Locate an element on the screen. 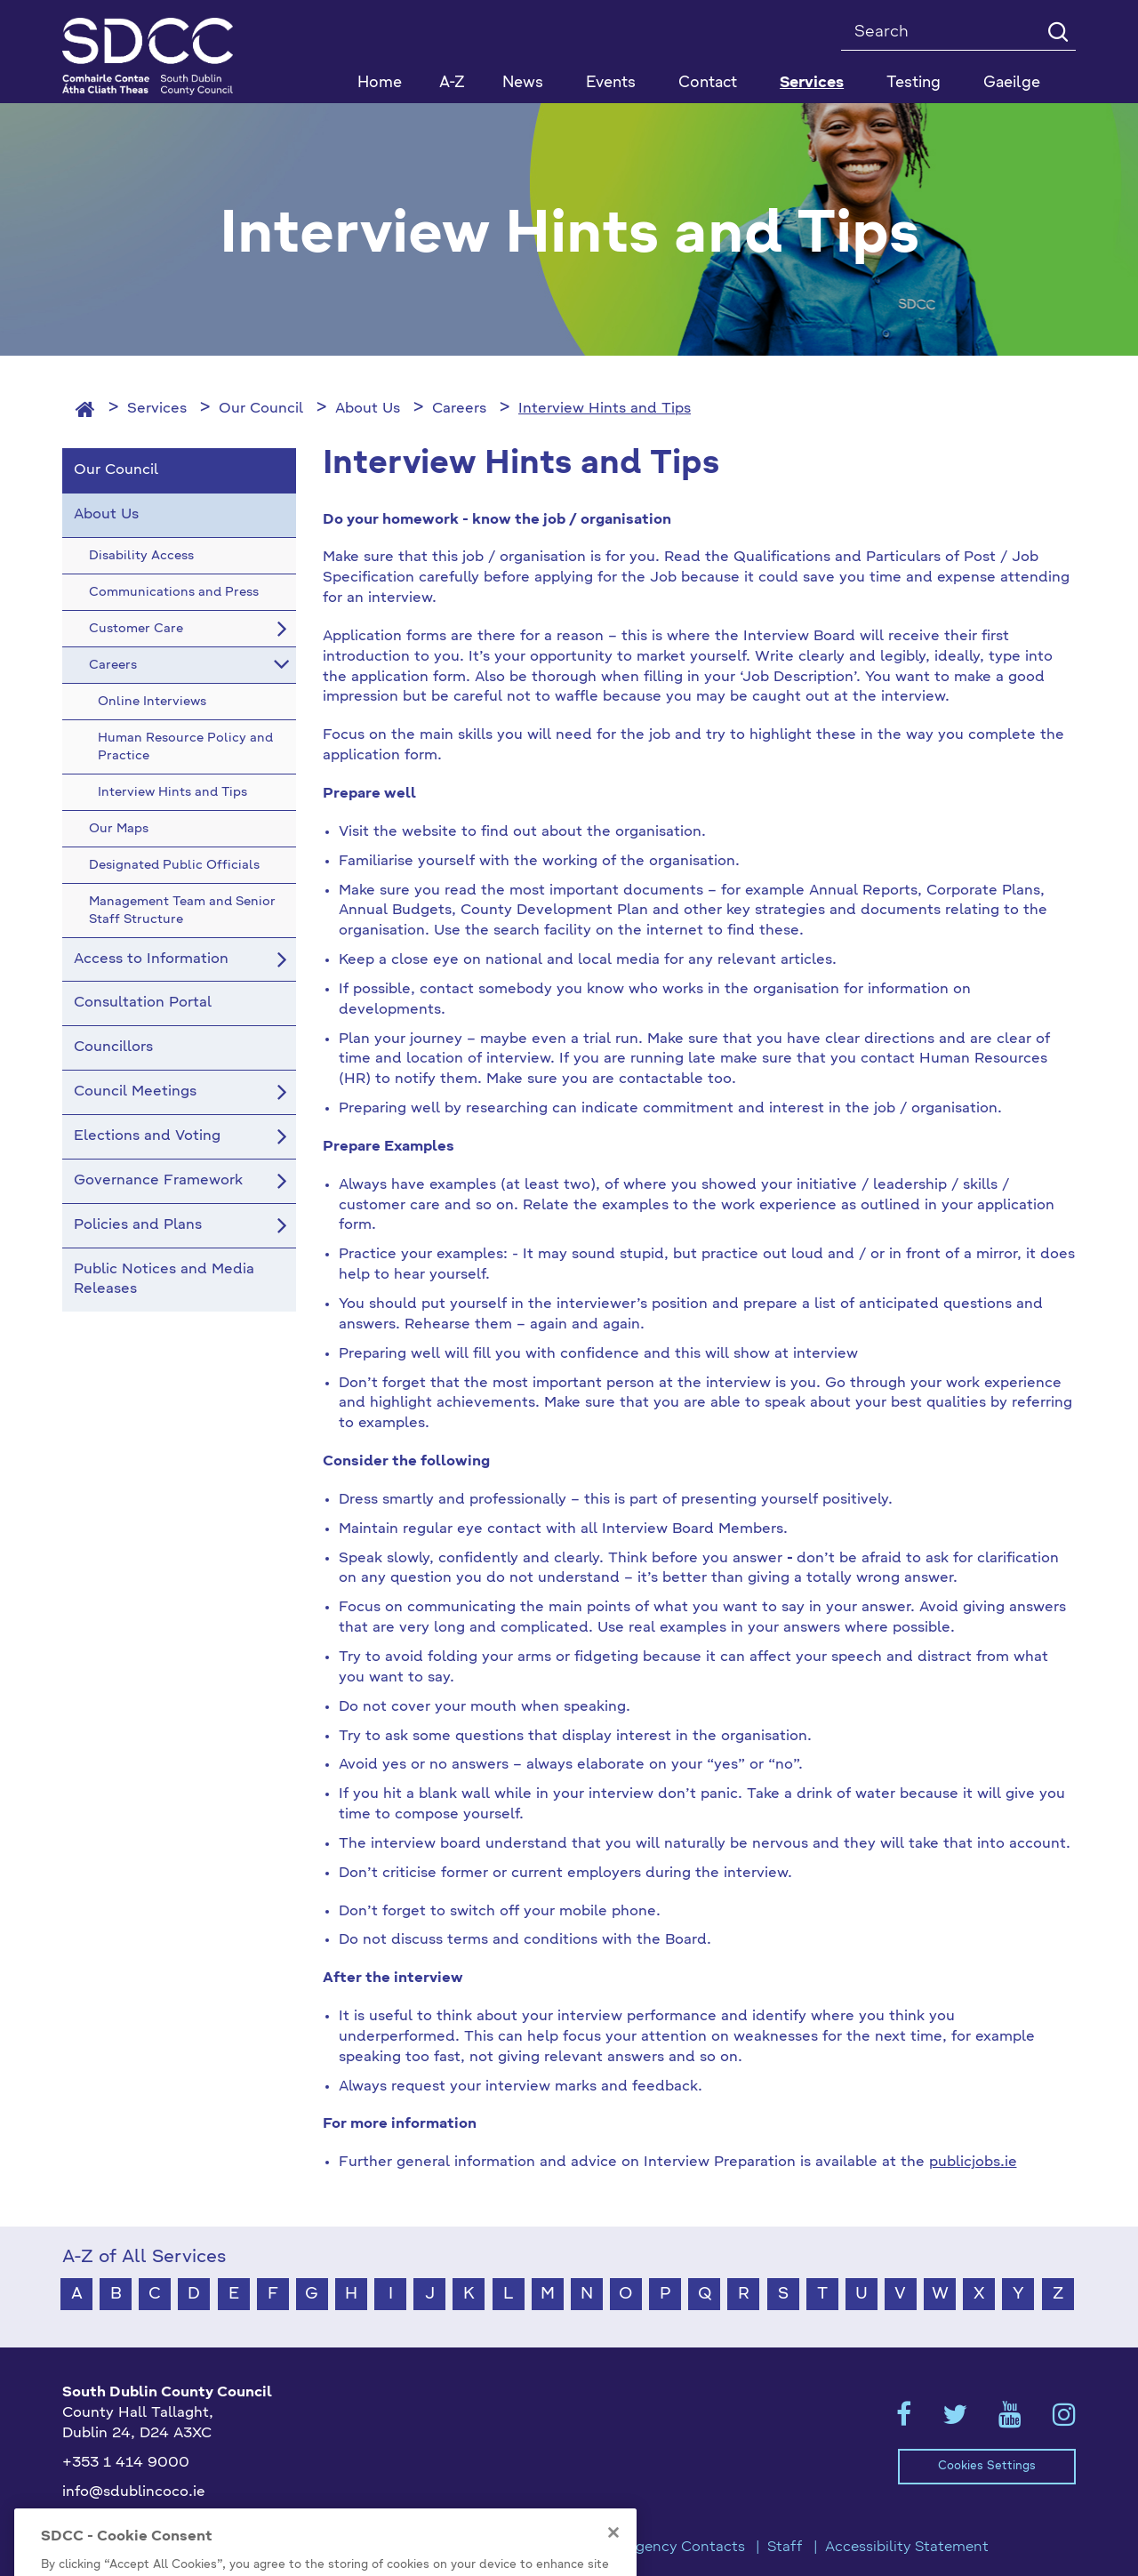  News is located at coordinates (522, 83).